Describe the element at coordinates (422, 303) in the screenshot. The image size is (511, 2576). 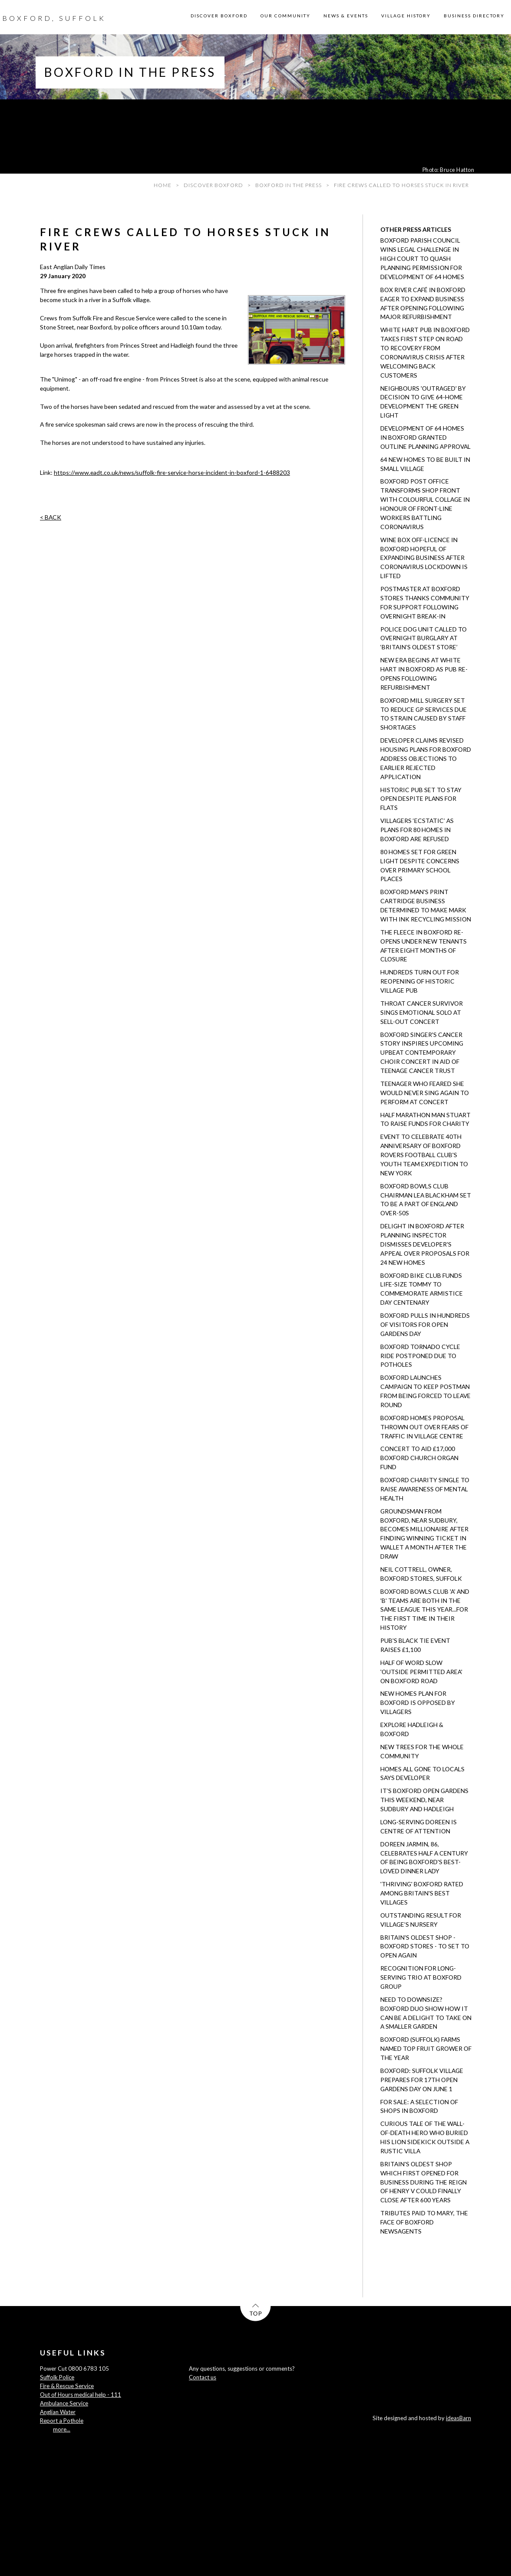
I see `Box River Café in Boxford eager to expand business after opening following major refurbishment` at that location.